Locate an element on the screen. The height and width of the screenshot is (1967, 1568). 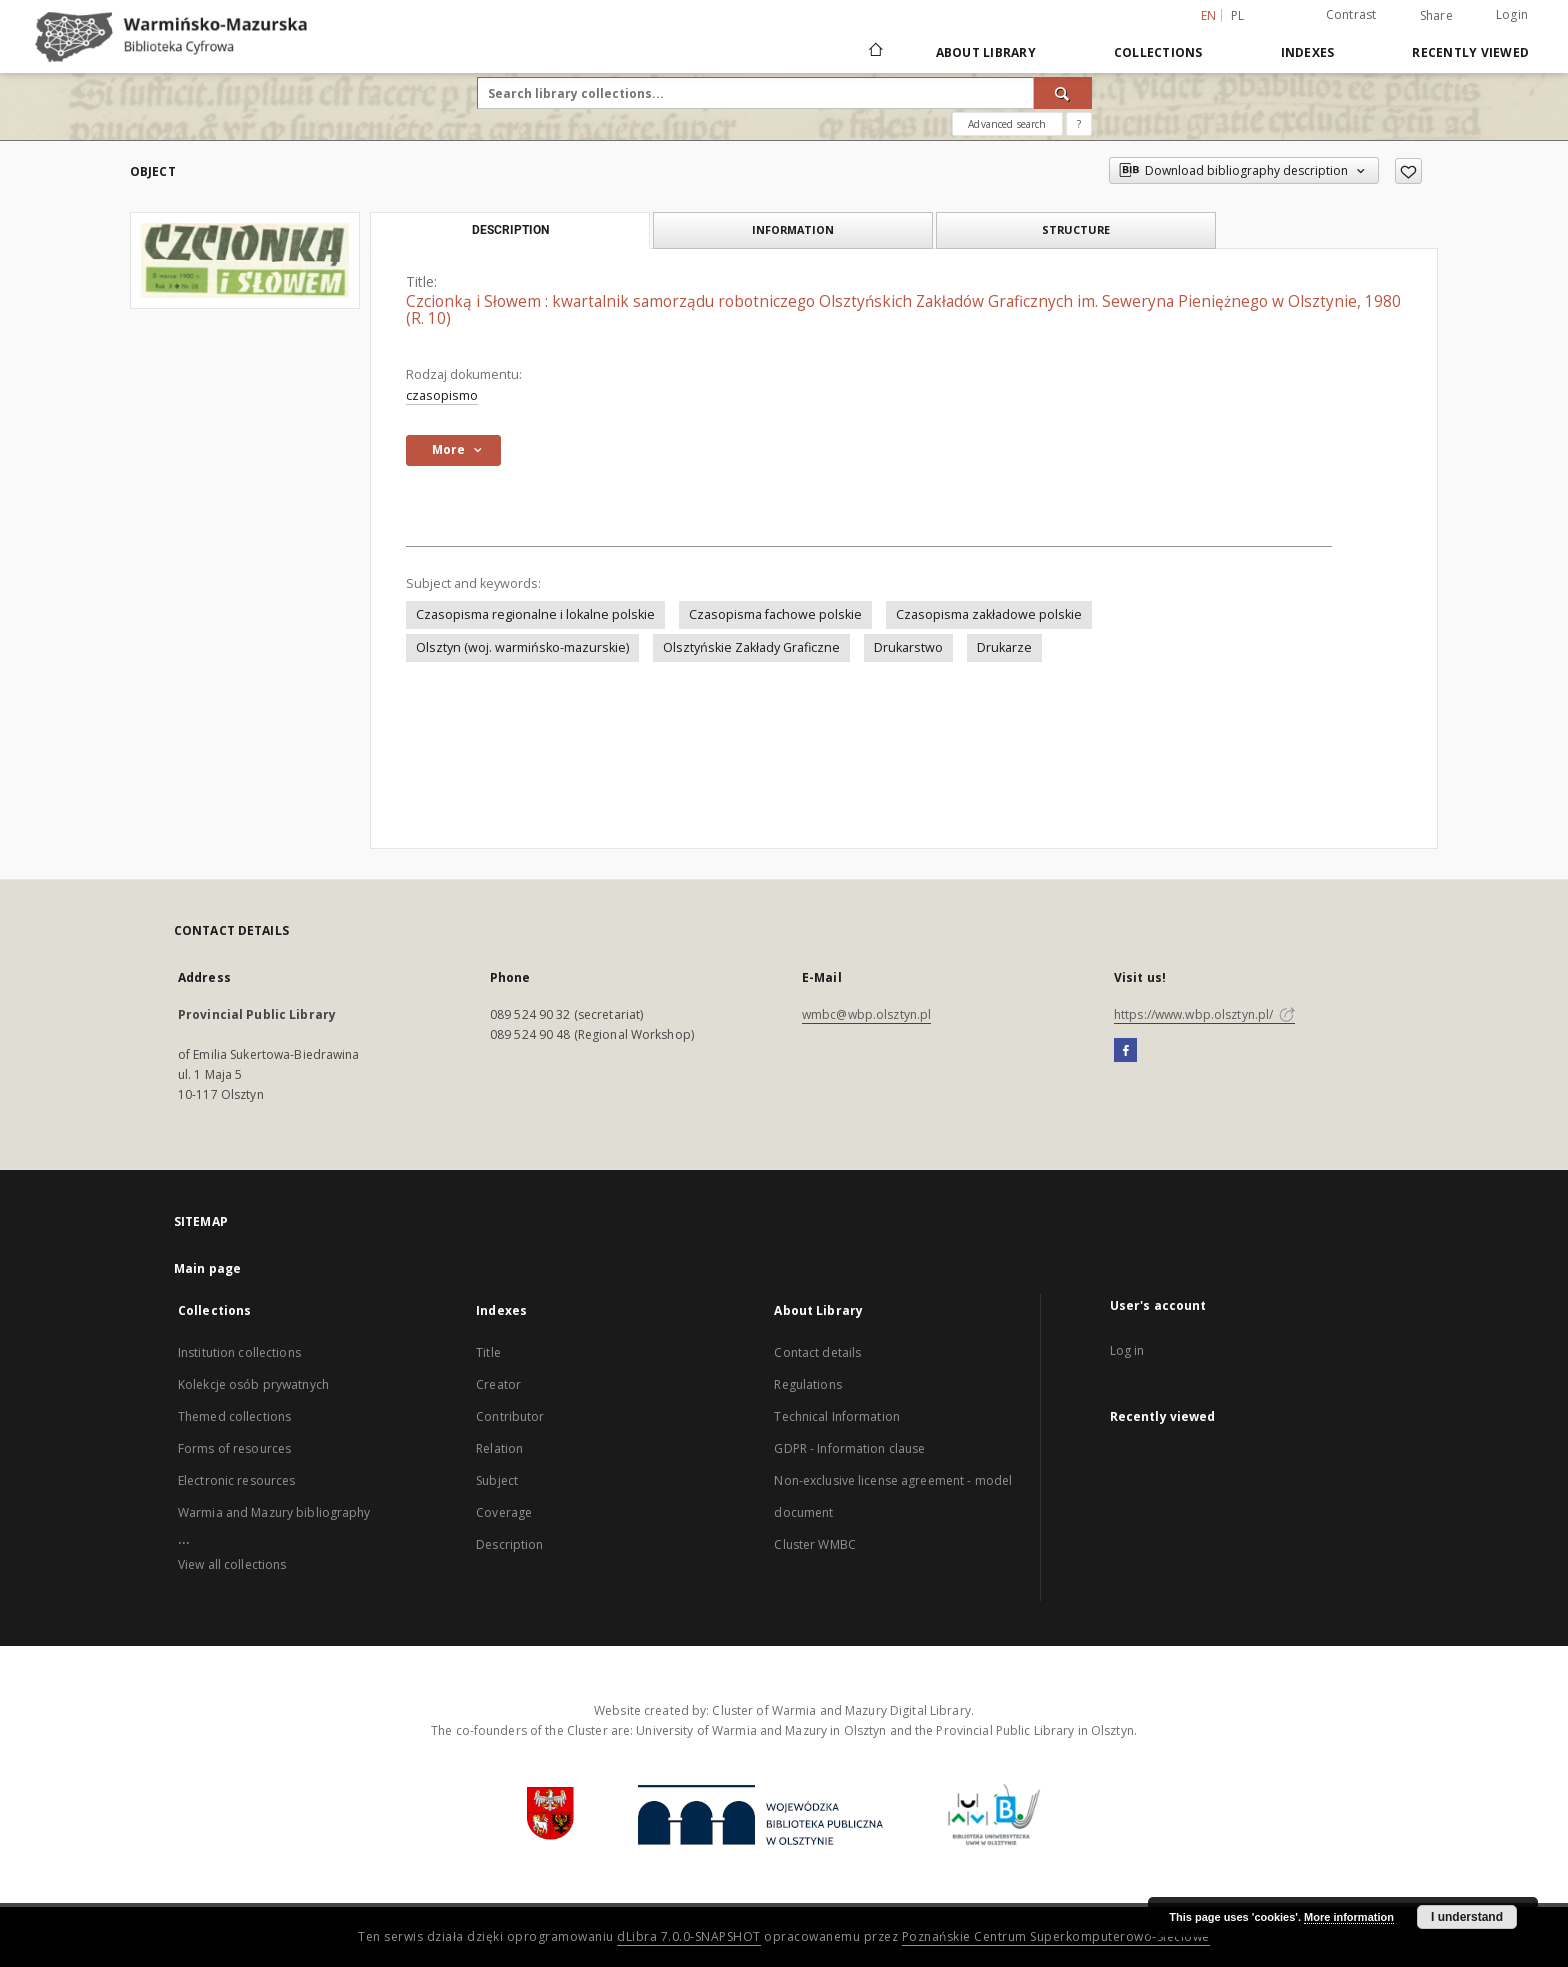
Coverage is located at coordinates (504, 1512).